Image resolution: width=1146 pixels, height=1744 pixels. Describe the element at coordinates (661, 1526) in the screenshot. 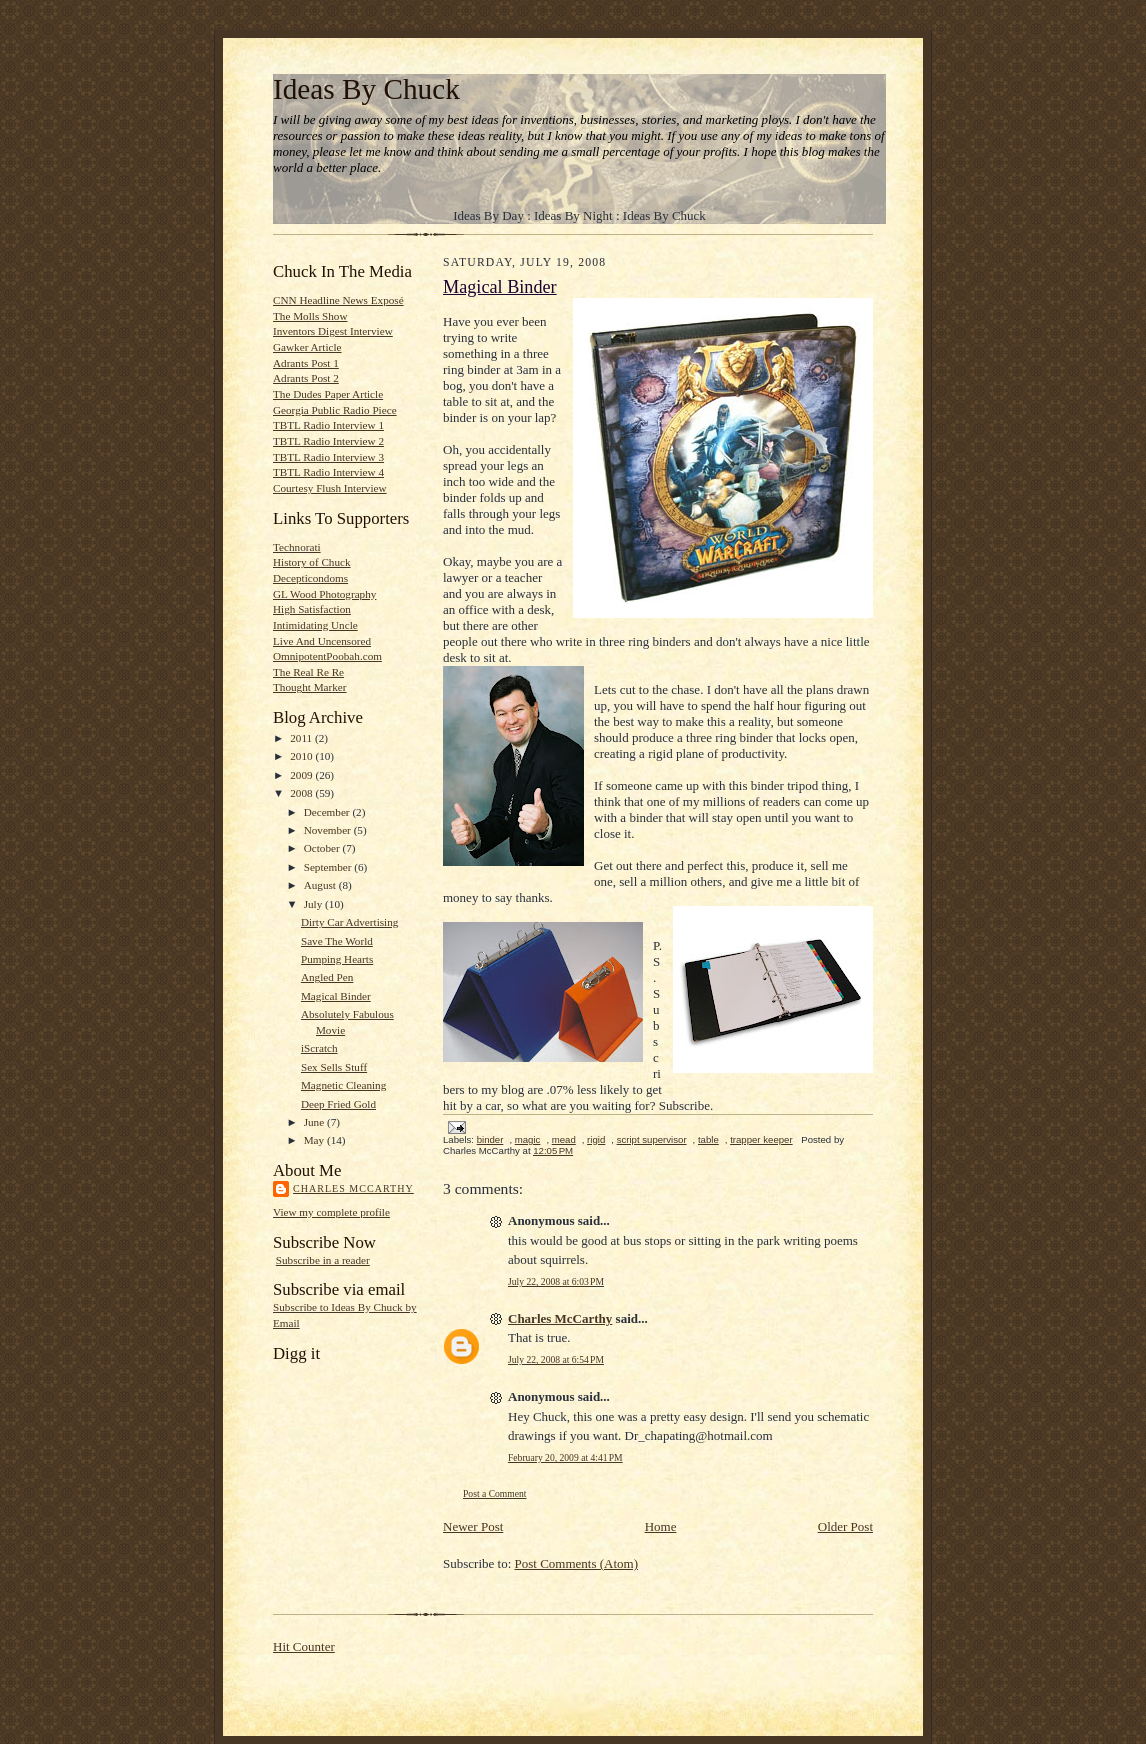

I see `Home` at that location.